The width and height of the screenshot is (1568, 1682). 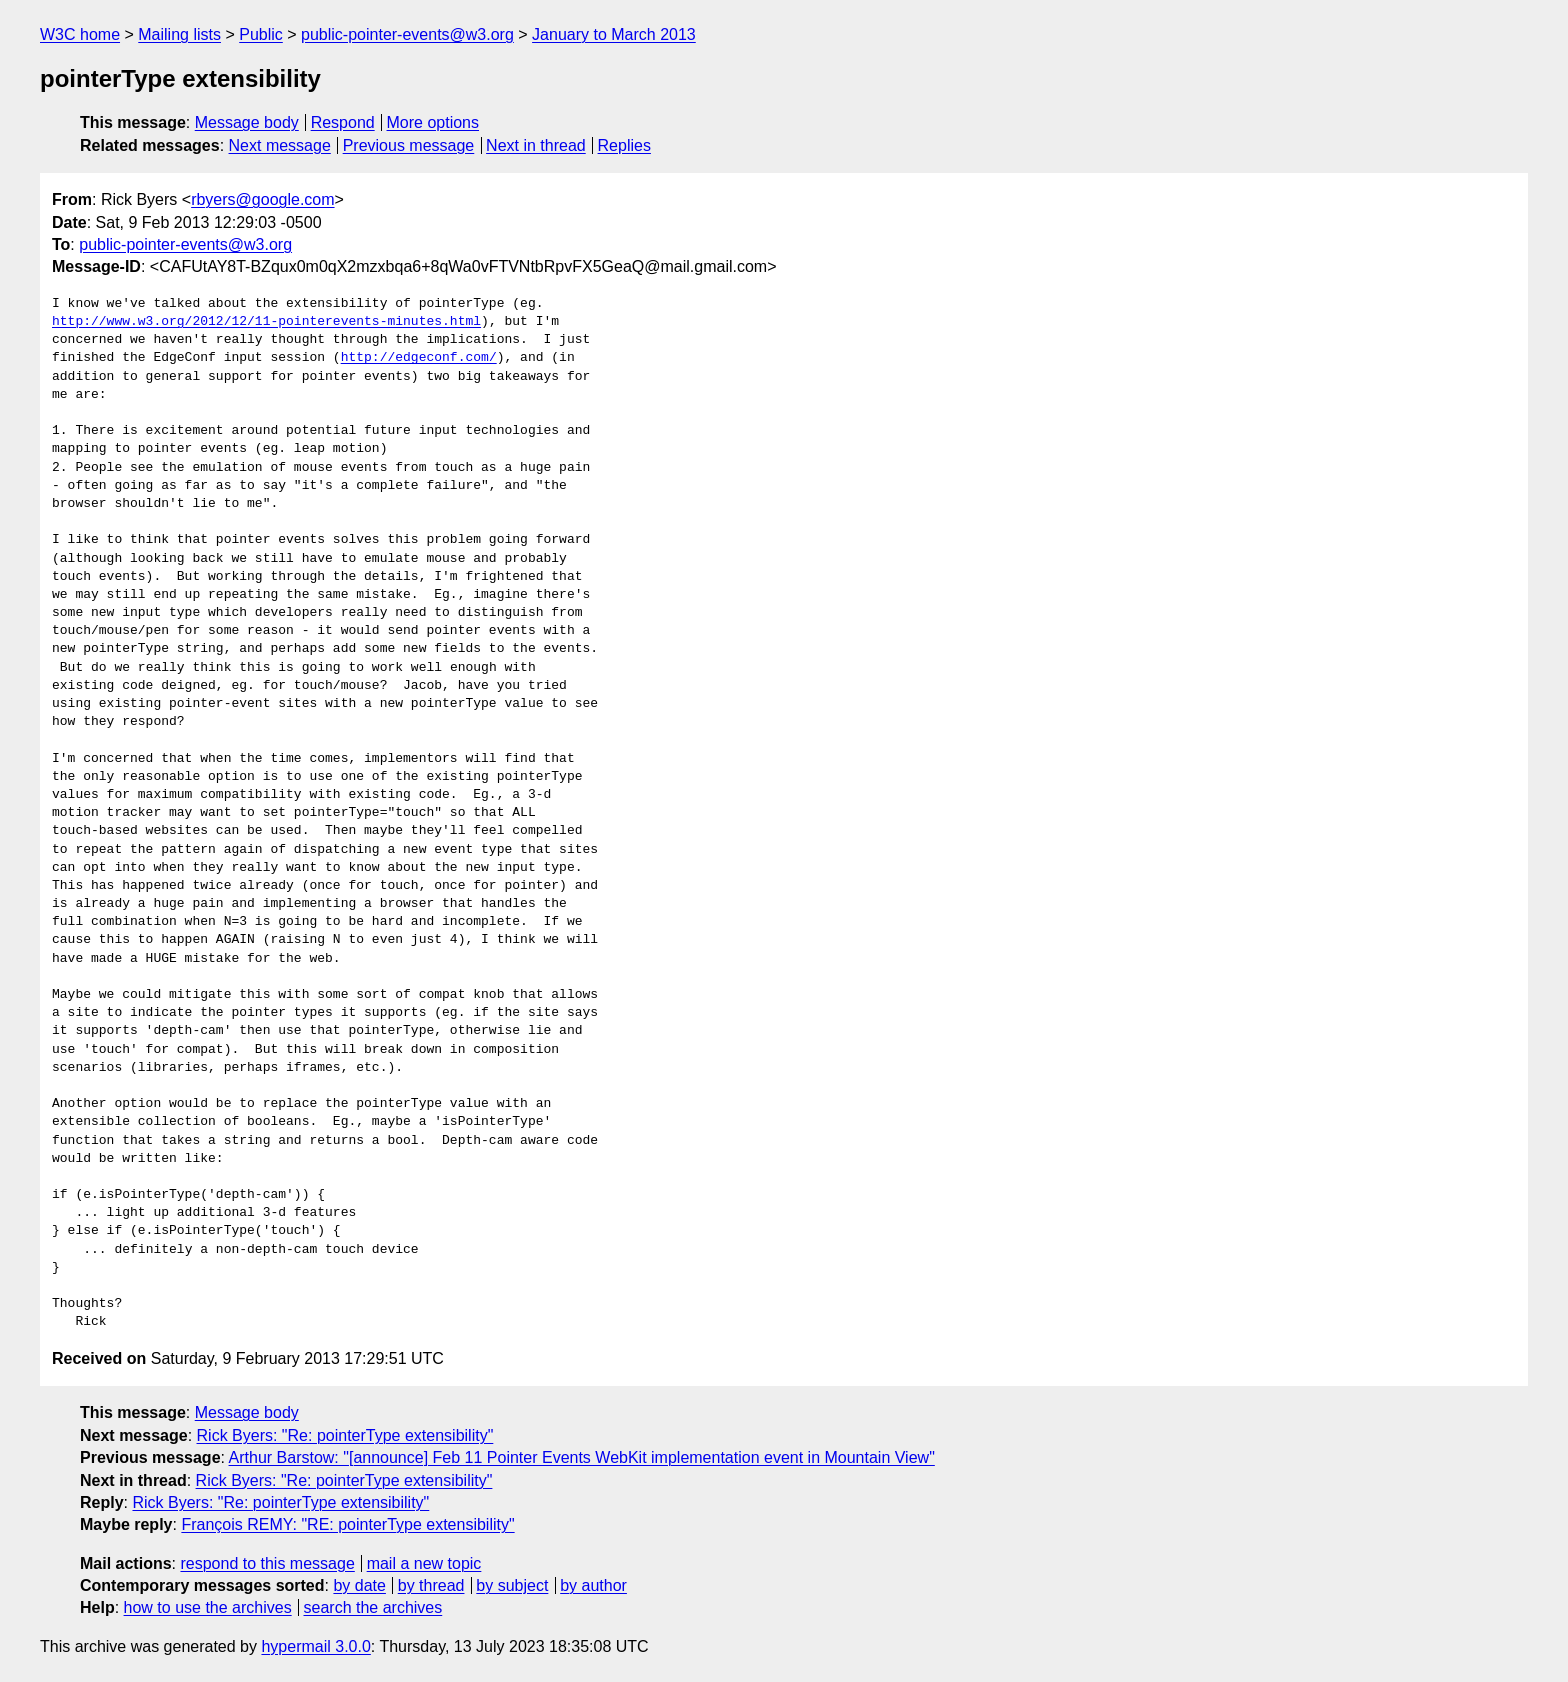 What do you see at coordinates (345, 1435) in the screenshot?
I see `Rick Byers: "Re: pointerType extensibility"` at bounding box center [345, 1435].